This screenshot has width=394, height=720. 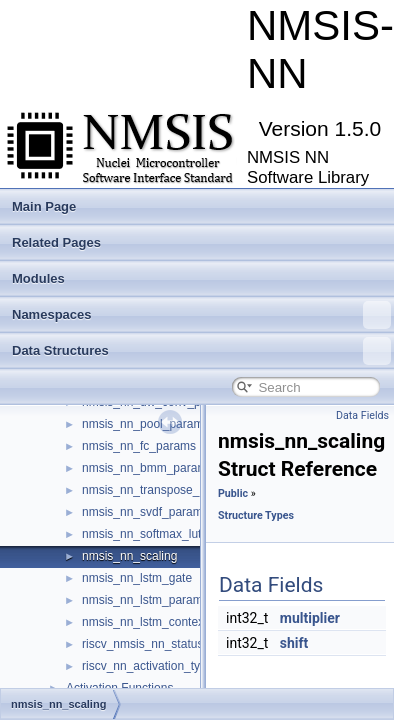 I want to click on nmsis_nn_softmax_lut_s16, so click(x=154, y=534).